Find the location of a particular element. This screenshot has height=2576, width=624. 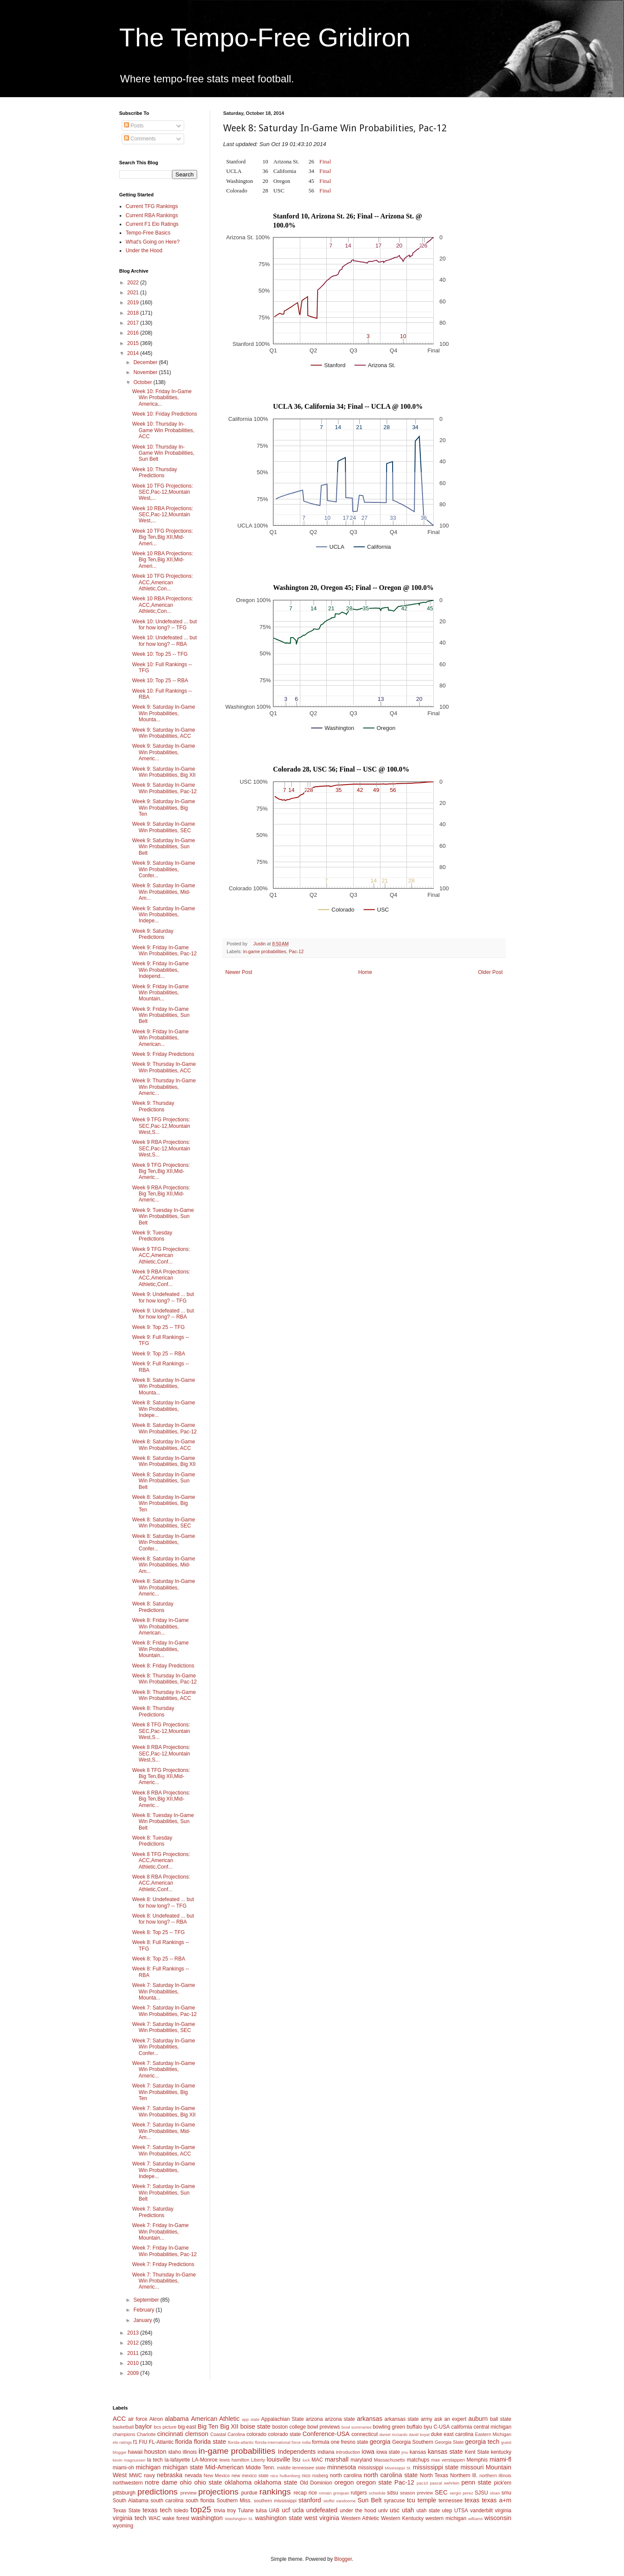

stanford is located at coordinates (310, 2500).